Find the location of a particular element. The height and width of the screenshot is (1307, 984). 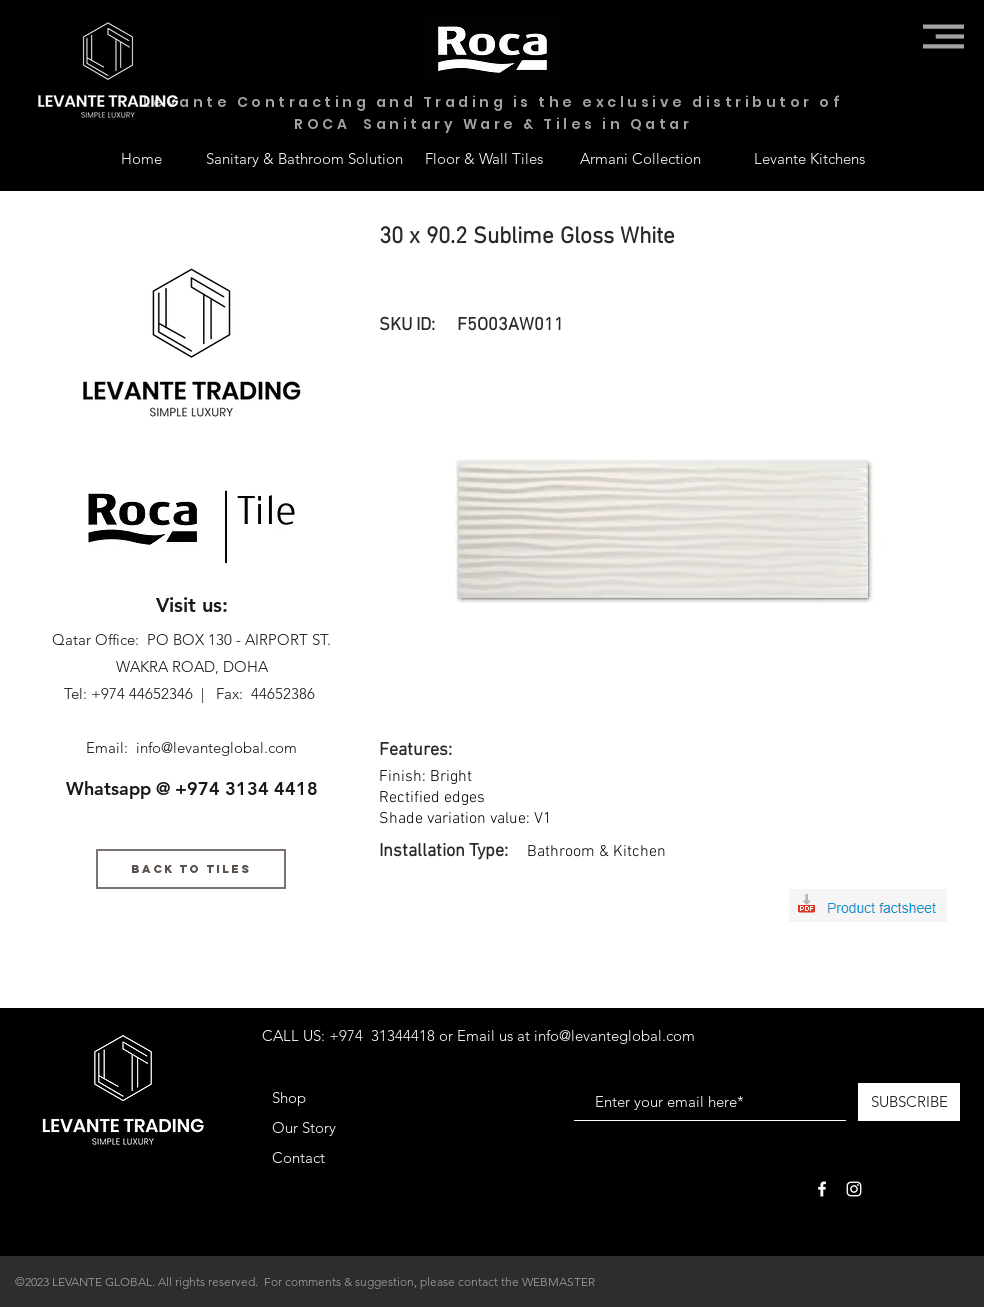

[Floor & Wall Tiles] is located at coordinates (484, 158).